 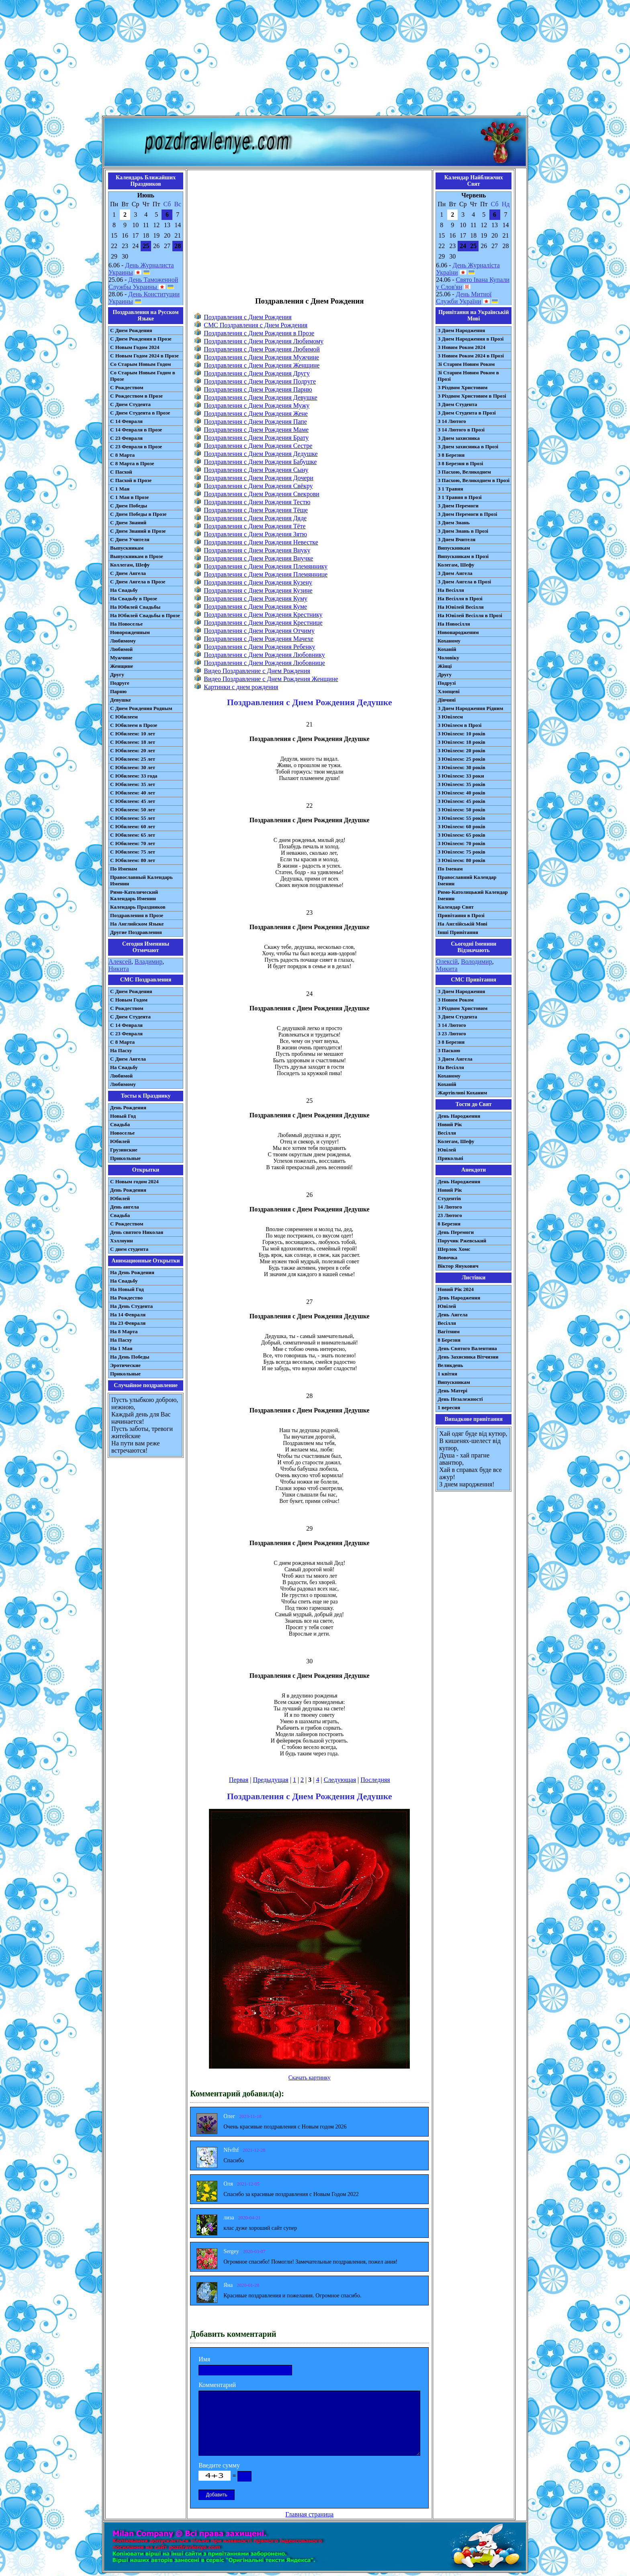 I want to click on Поздравления с Днем Рождения Внуку, so click(x=257, y=550).